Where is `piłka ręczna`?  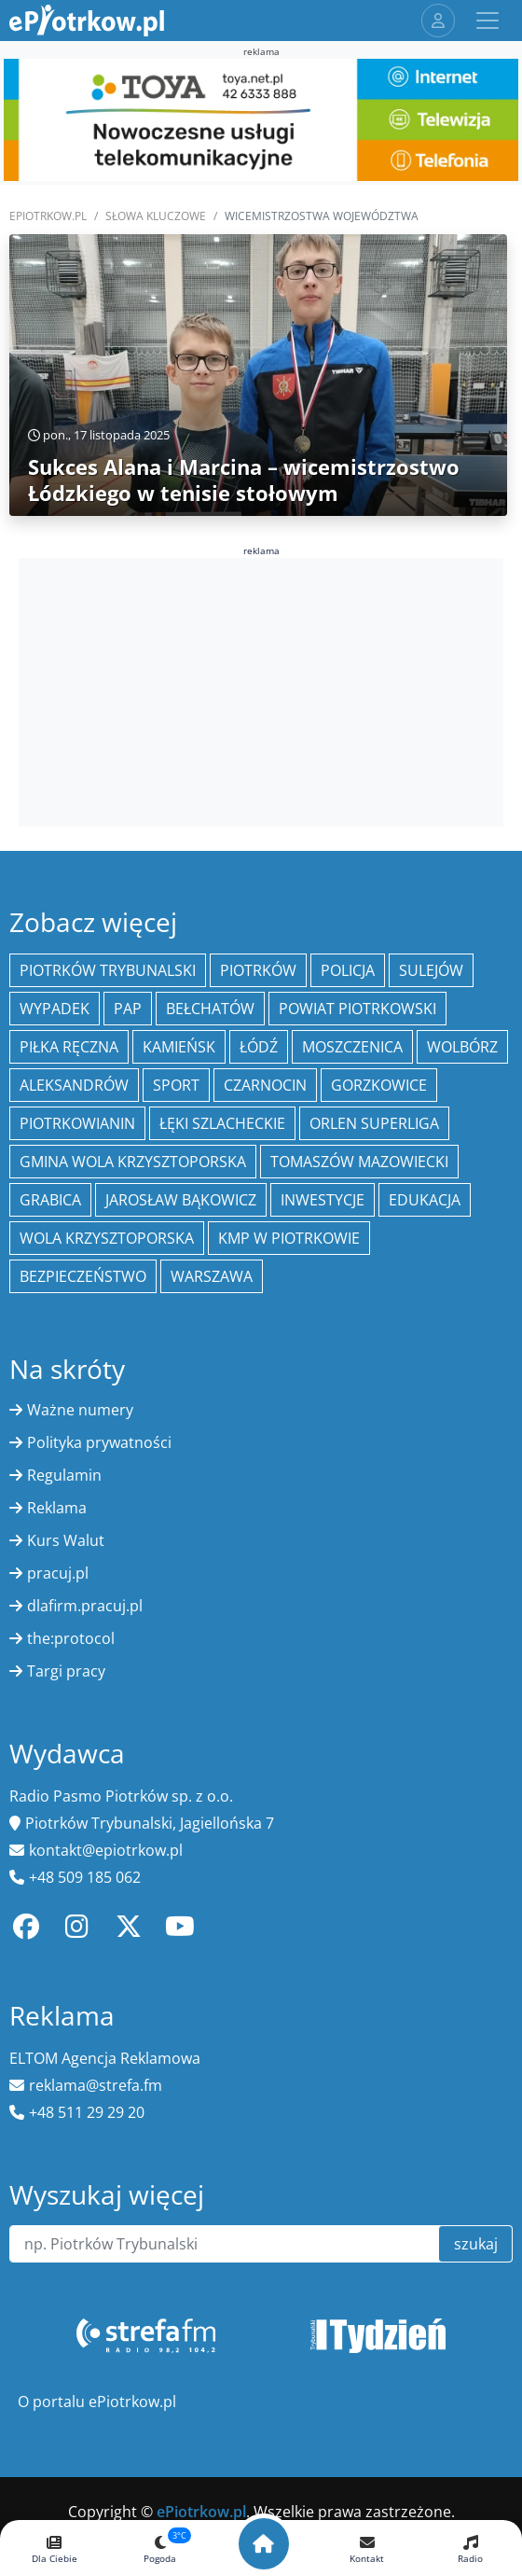 piłka ręczna is located at coordinates (69, 1047).